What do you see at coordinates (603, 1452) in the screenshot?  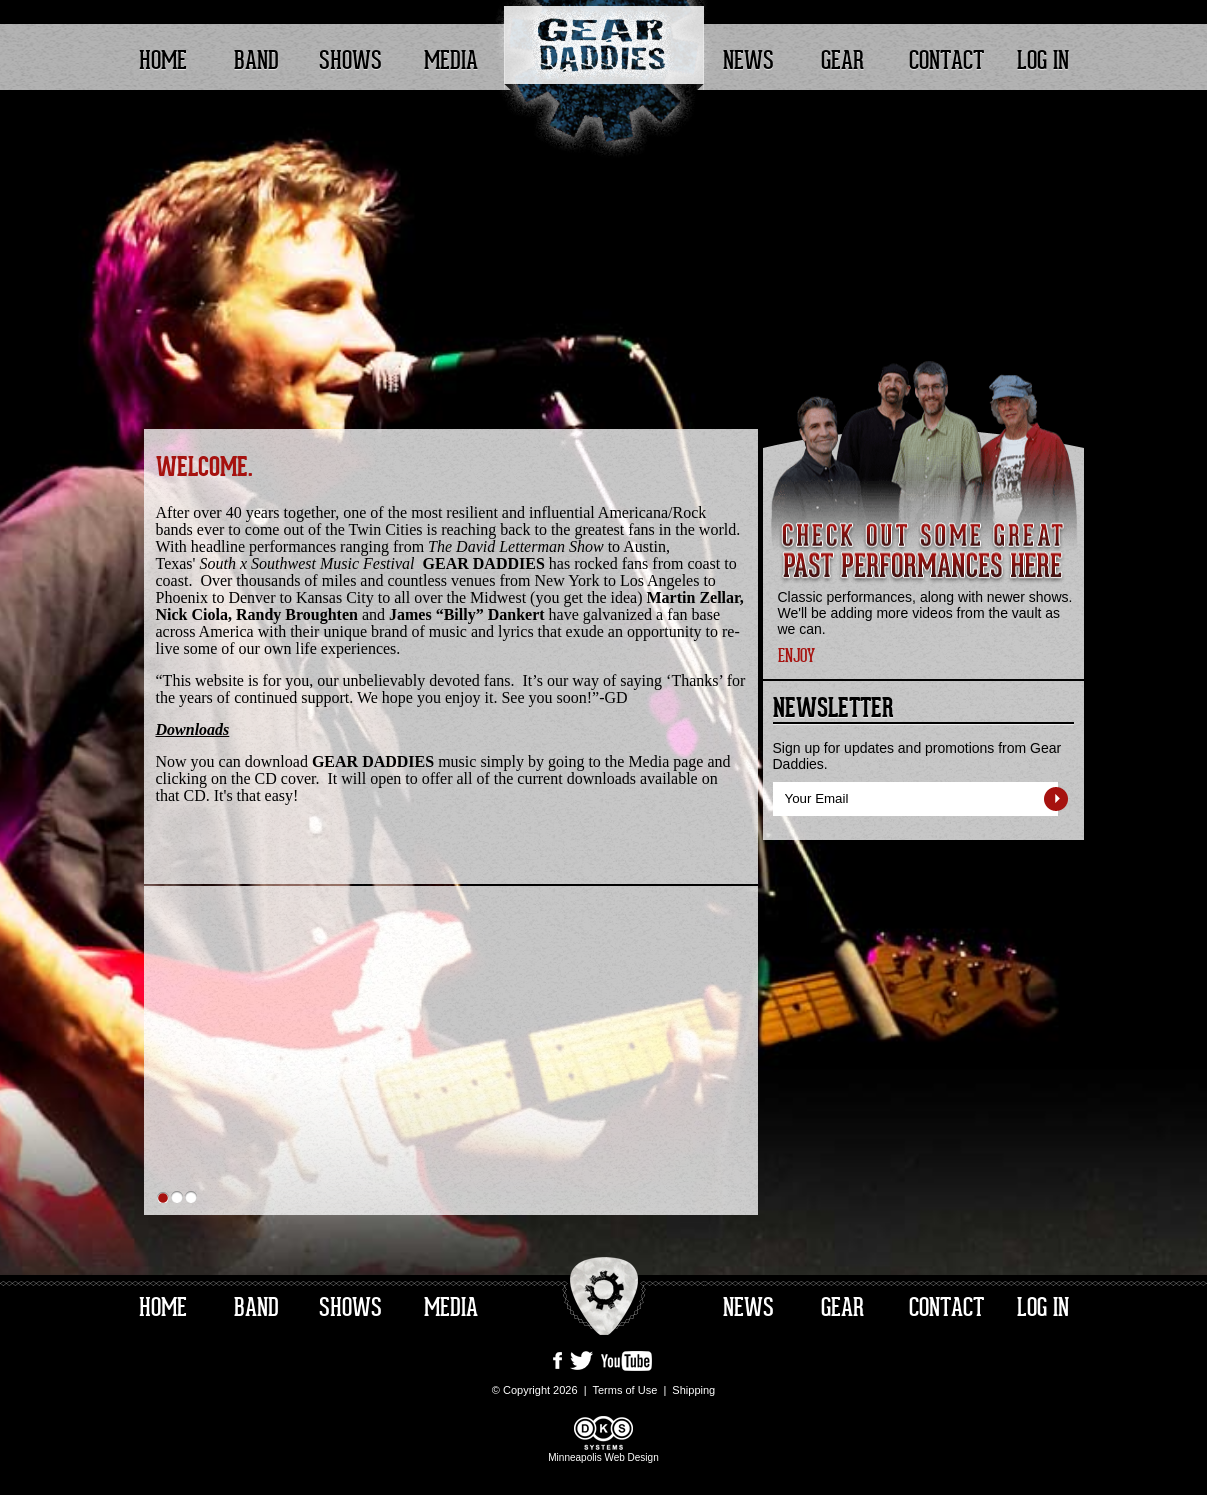 I see `Minneapolis Web Design` at bounding box center [603, 1452].